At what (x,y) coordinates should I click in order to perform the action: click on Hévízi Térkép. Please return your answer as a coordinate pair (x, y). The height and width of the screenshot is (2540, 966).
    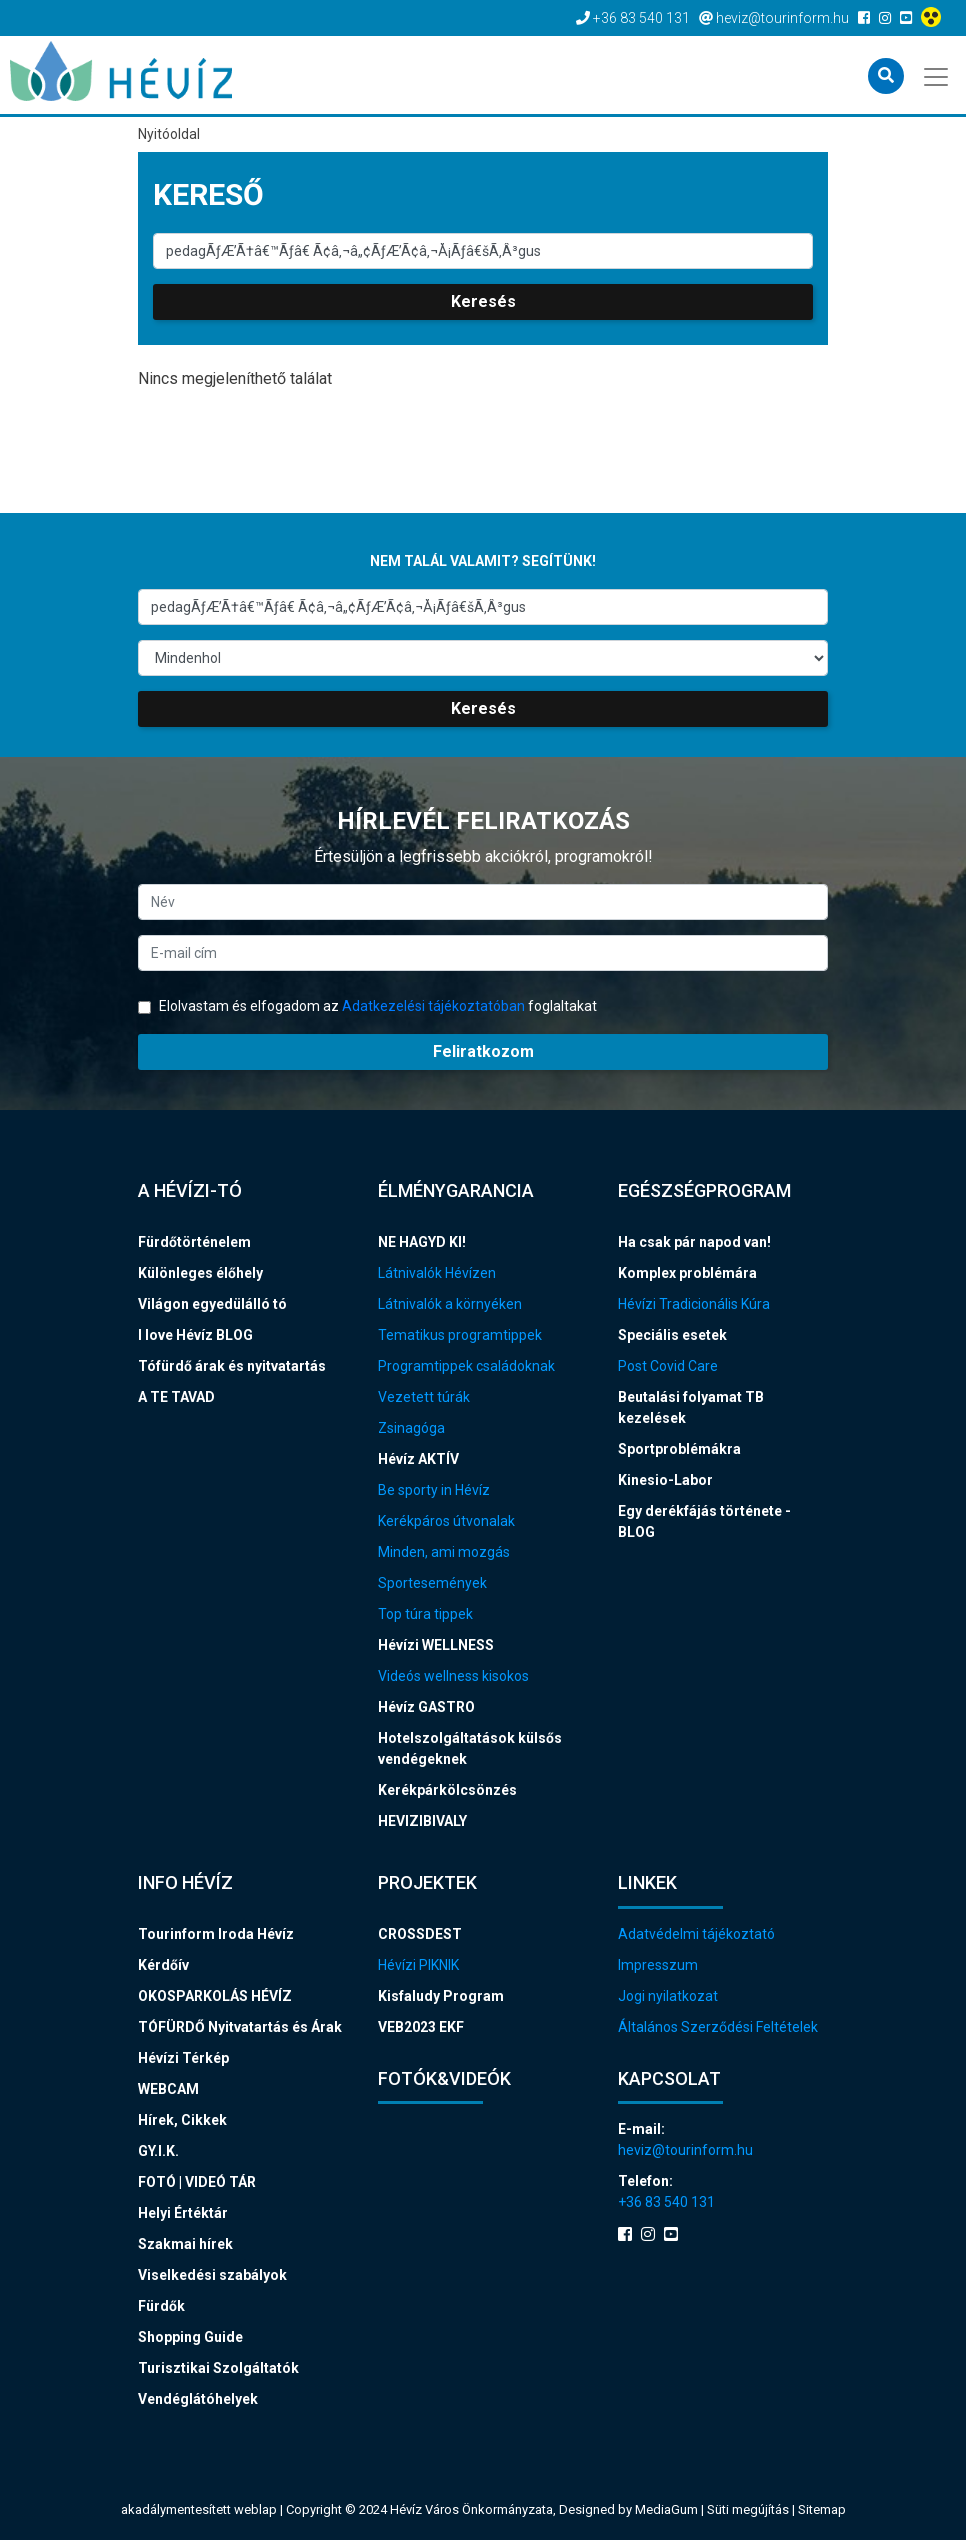
    Looking at the image, I should click on (183, 2058).